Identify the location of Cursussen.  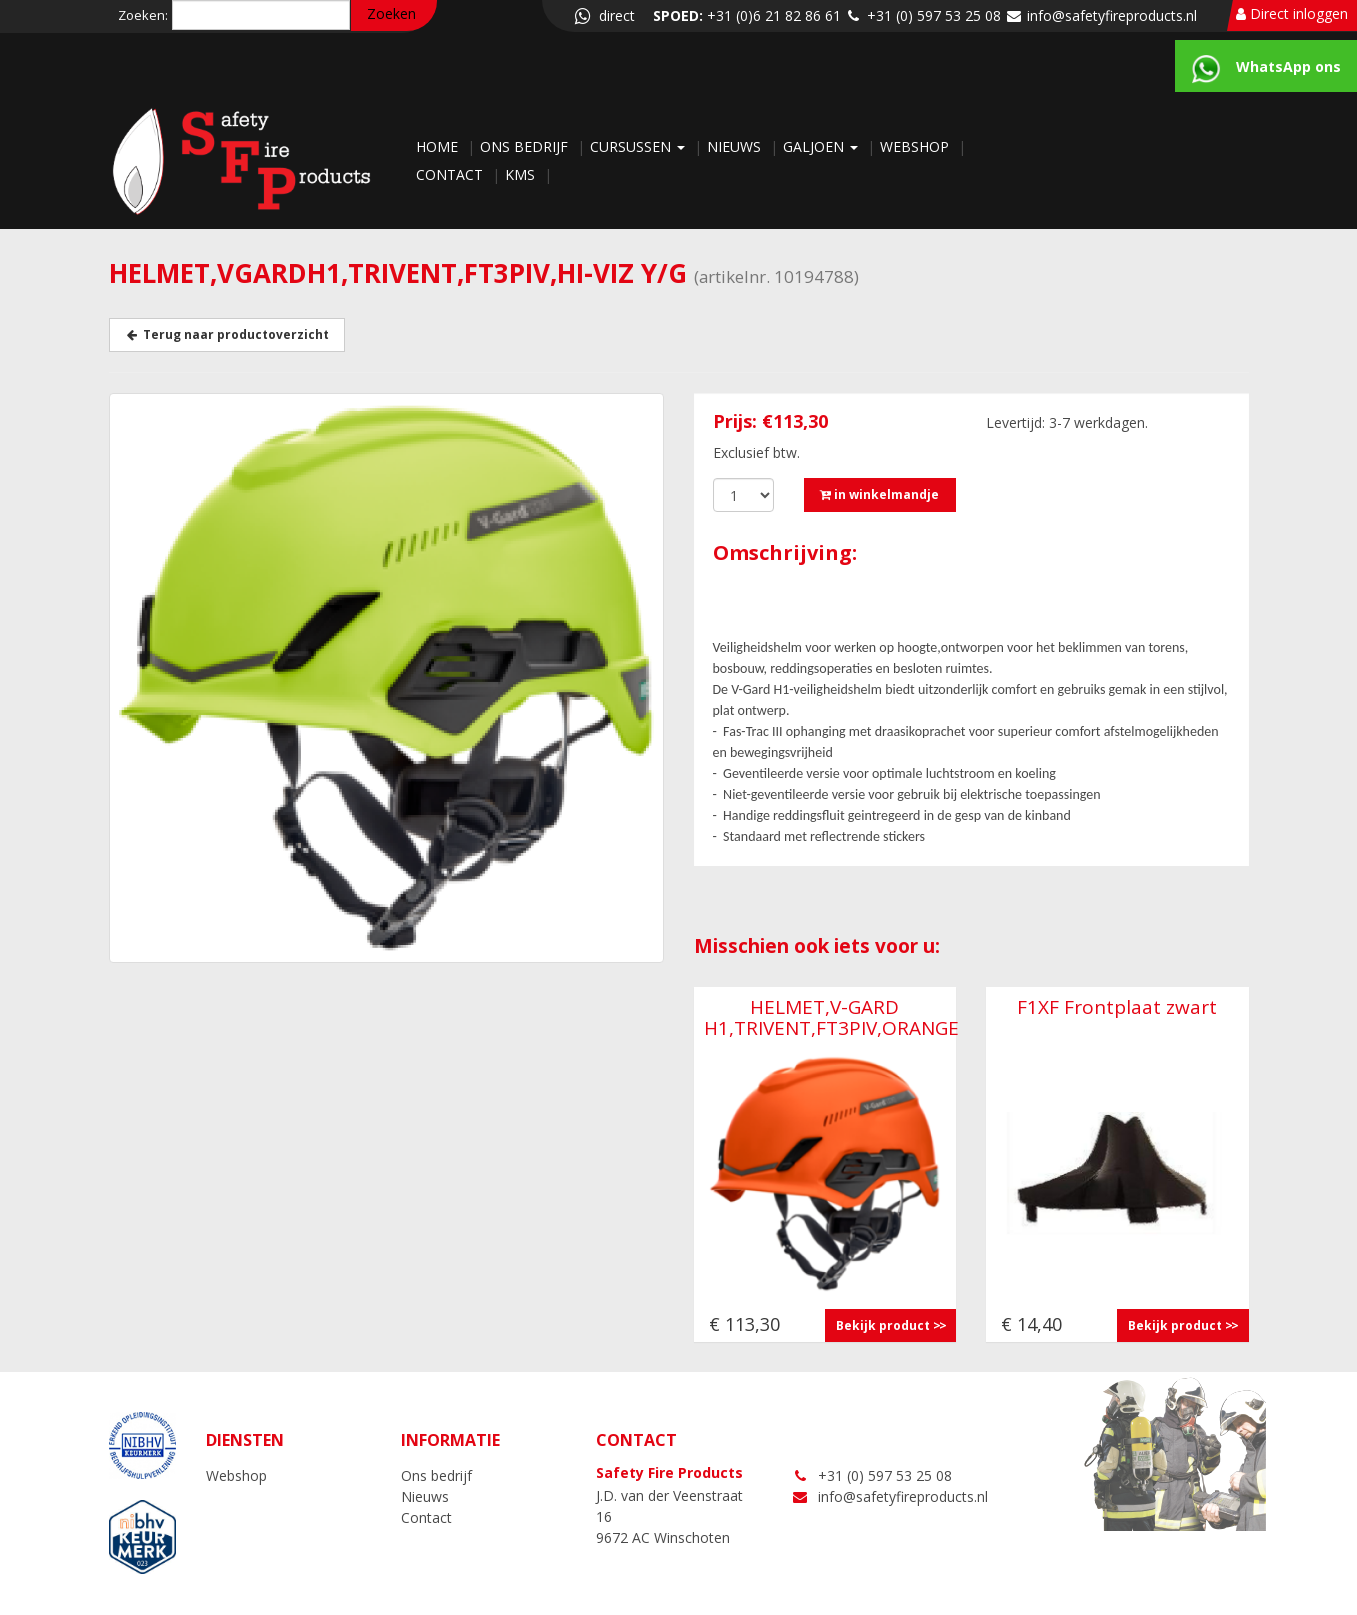
(639, 146).